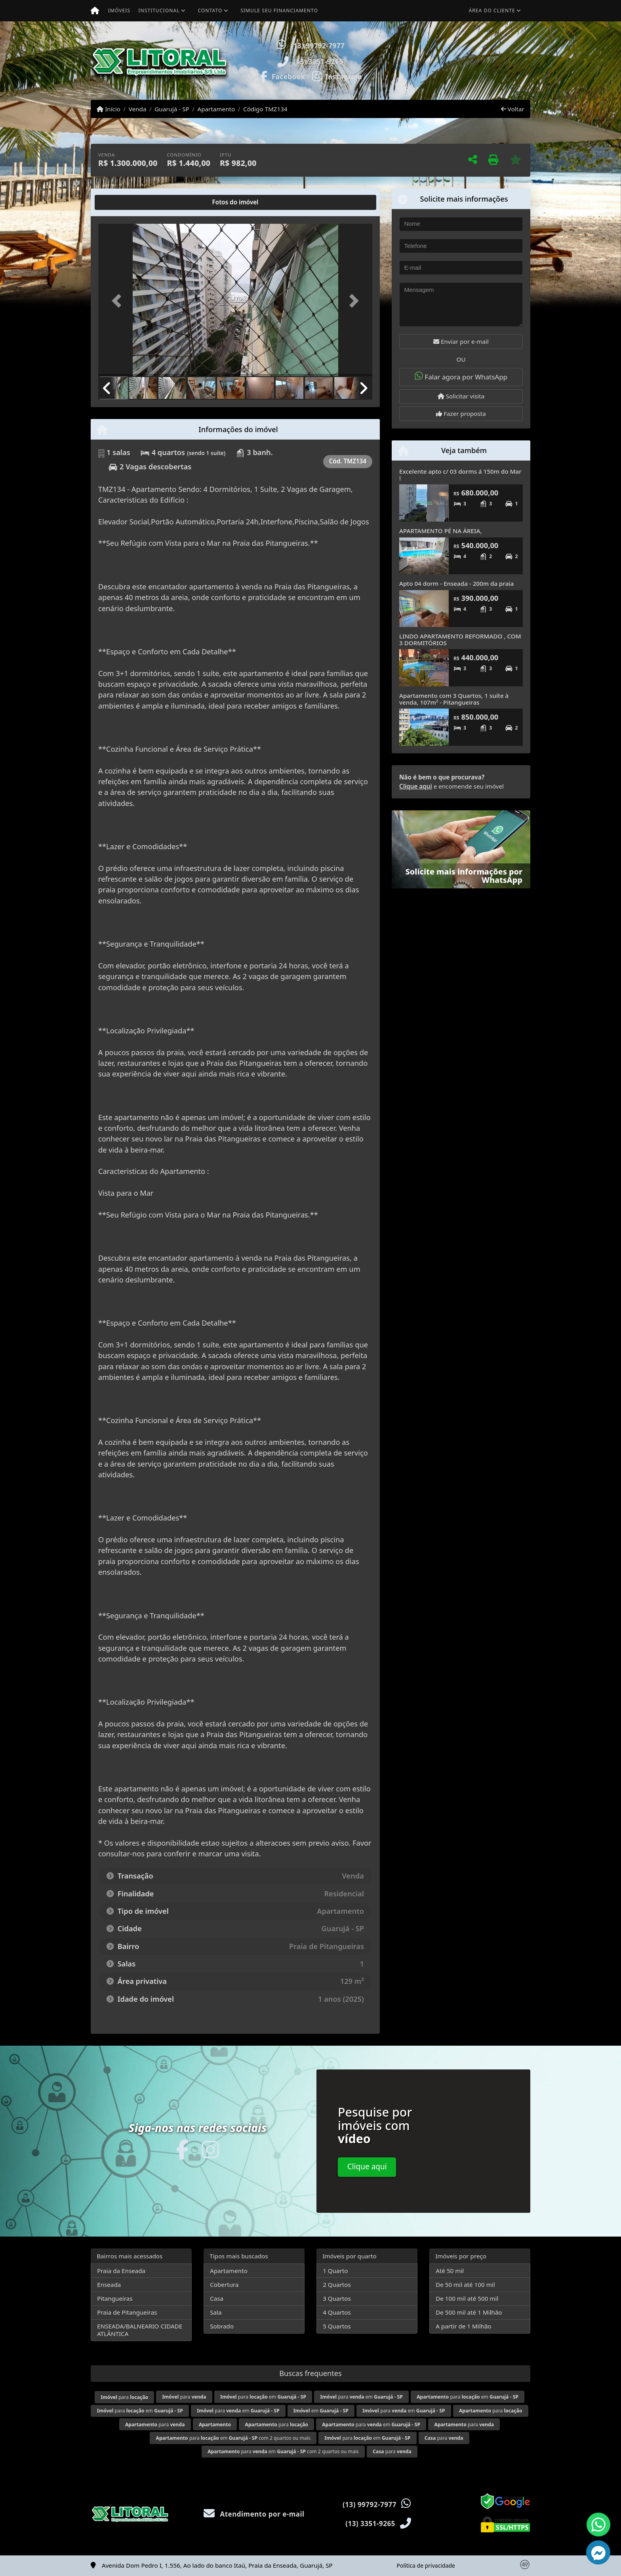 This screenshot has height=2576, width=621. What do you see at coordinates (124, 2397) in the screenshot?
I see `para` at bounding box center [124, 2397].